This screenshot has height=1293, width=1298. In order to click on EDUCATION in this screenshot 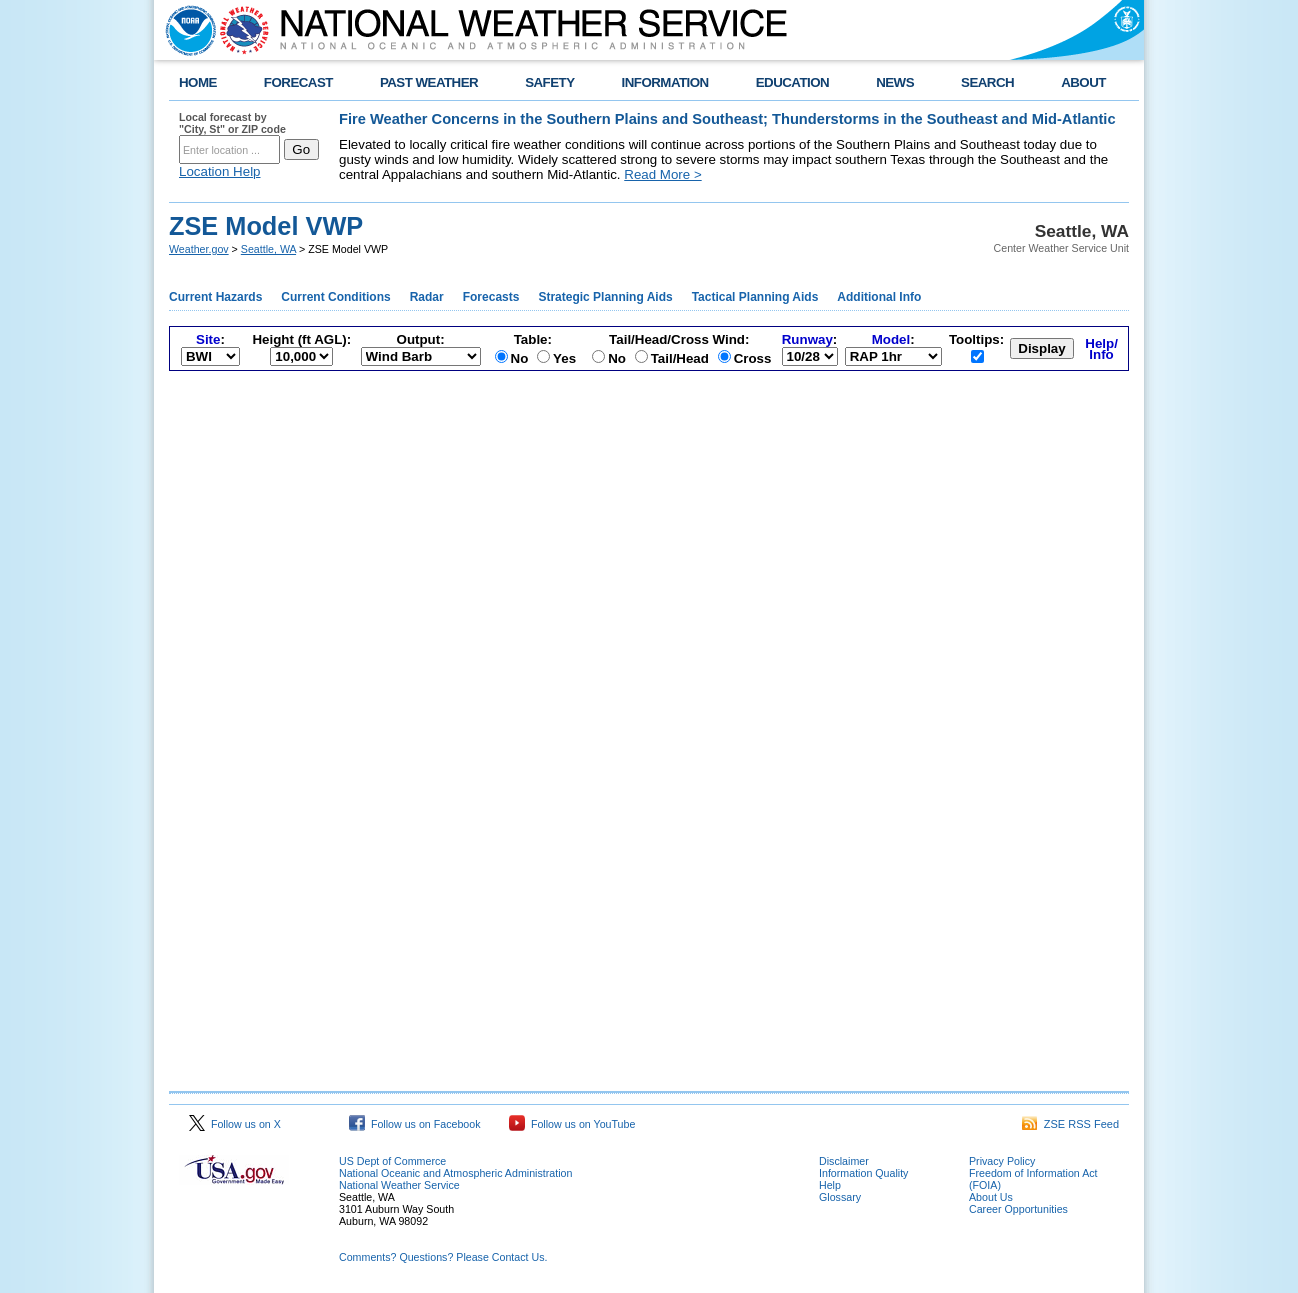, I will do `click(792, 82)`.